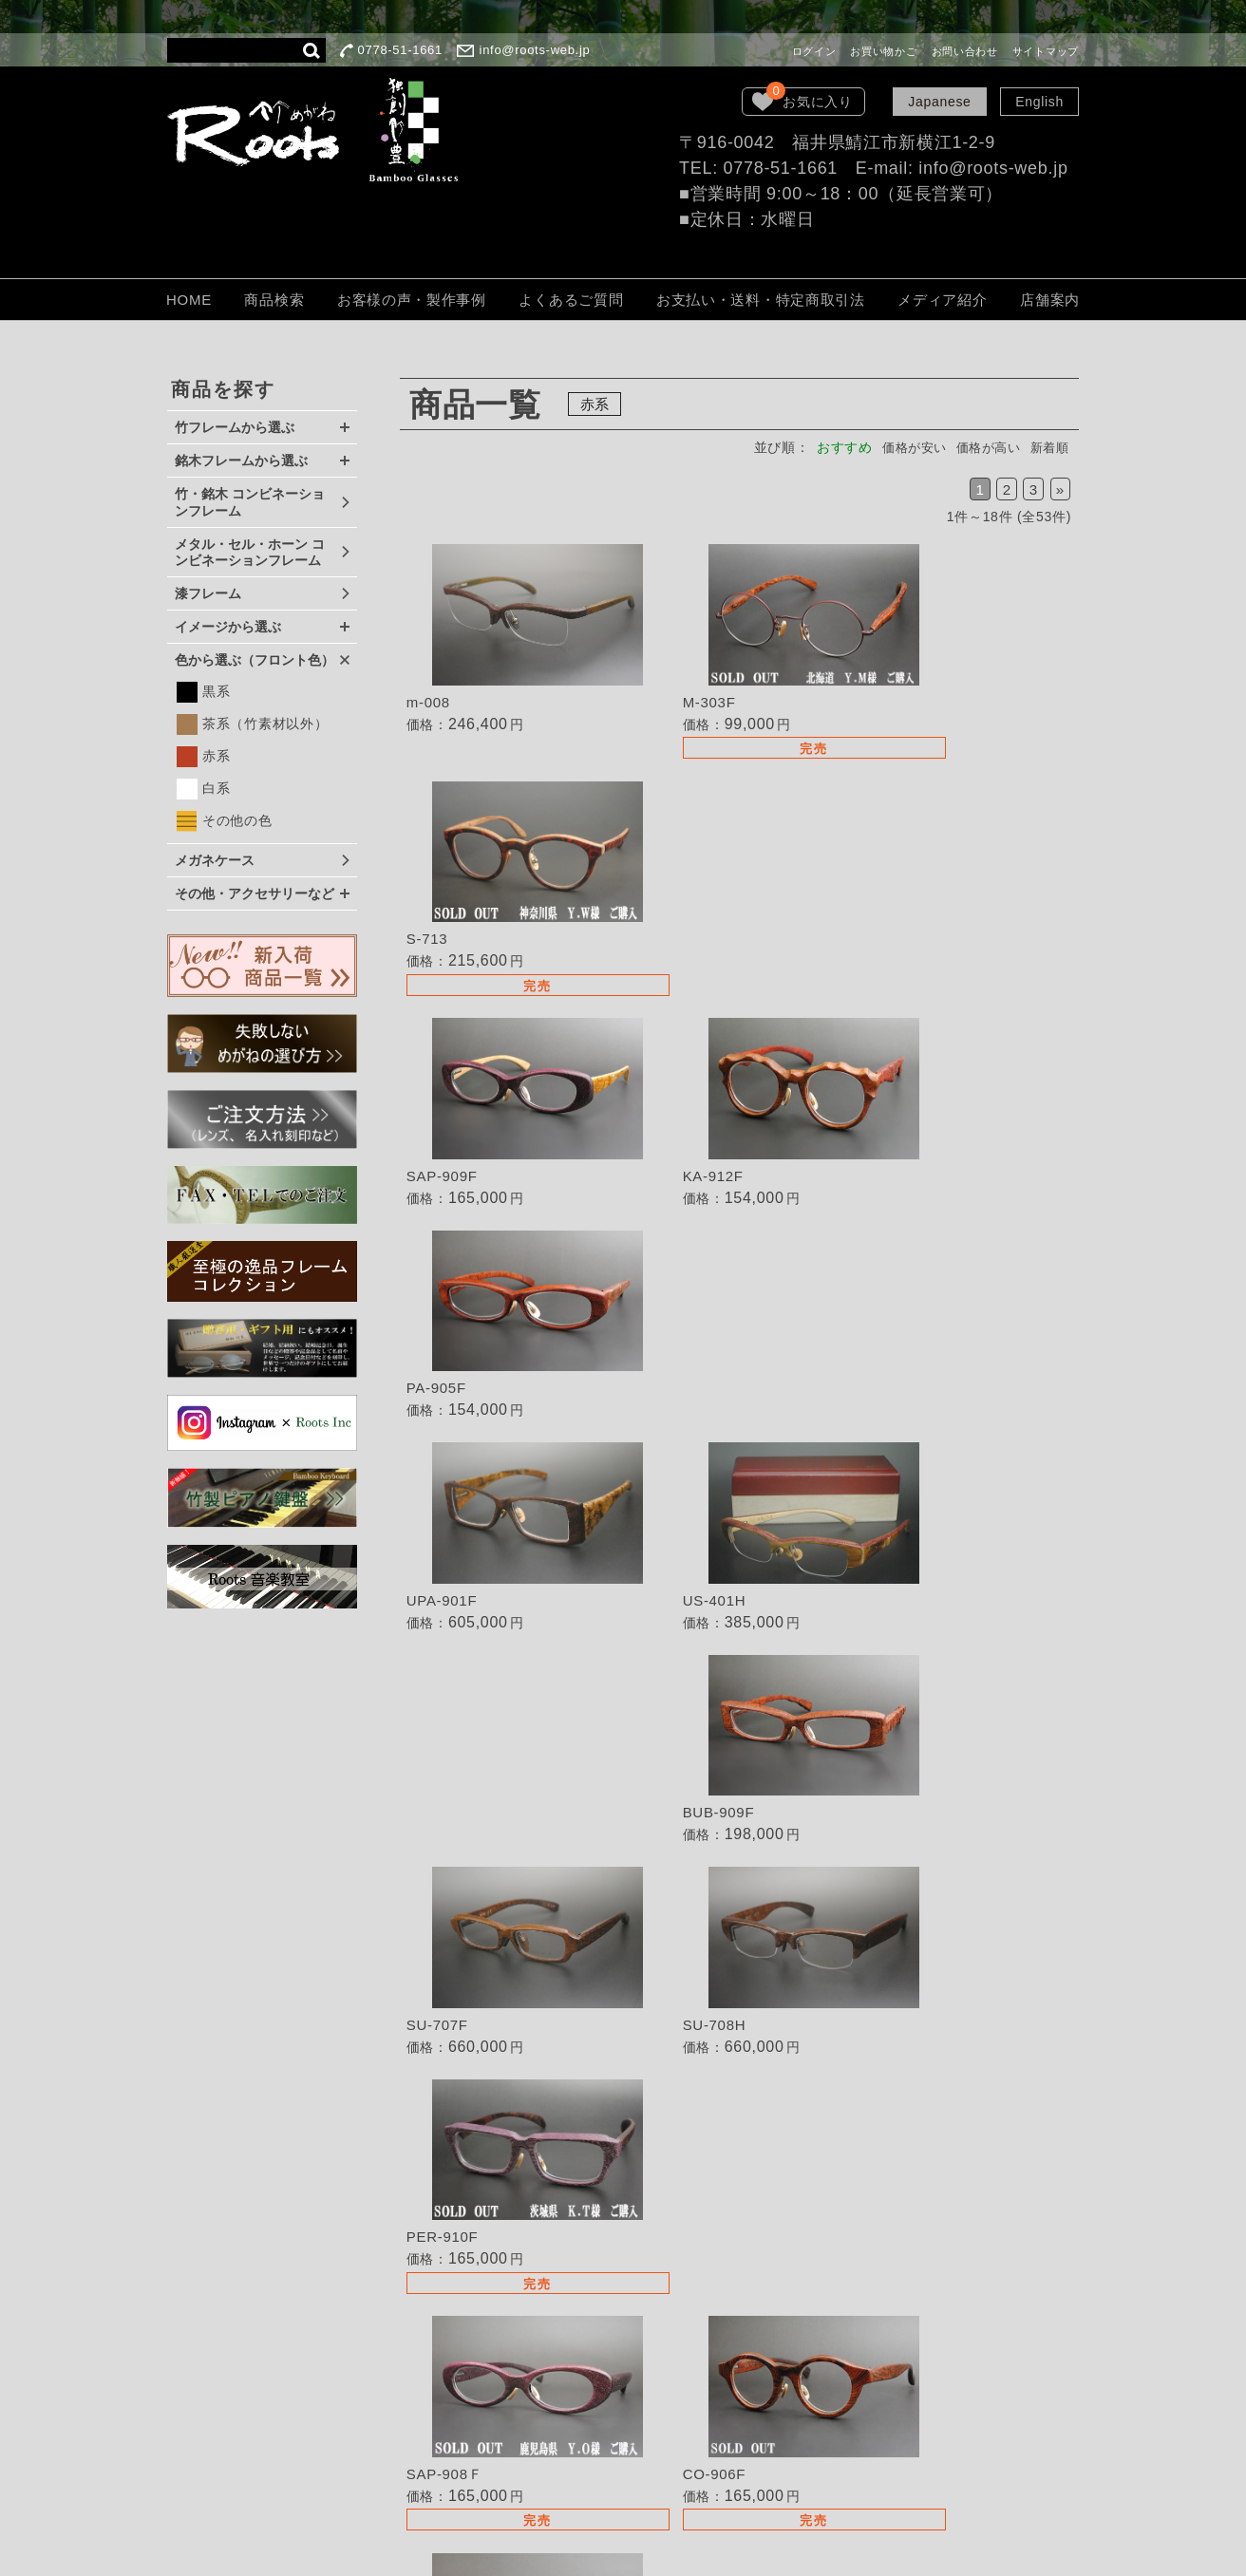 This screenshot has width=1246, height=2576. What do you see at coordinates (696, 2386) in the screenshot?
I see `個人情報保護法について` at bounding box center [696, 2386].